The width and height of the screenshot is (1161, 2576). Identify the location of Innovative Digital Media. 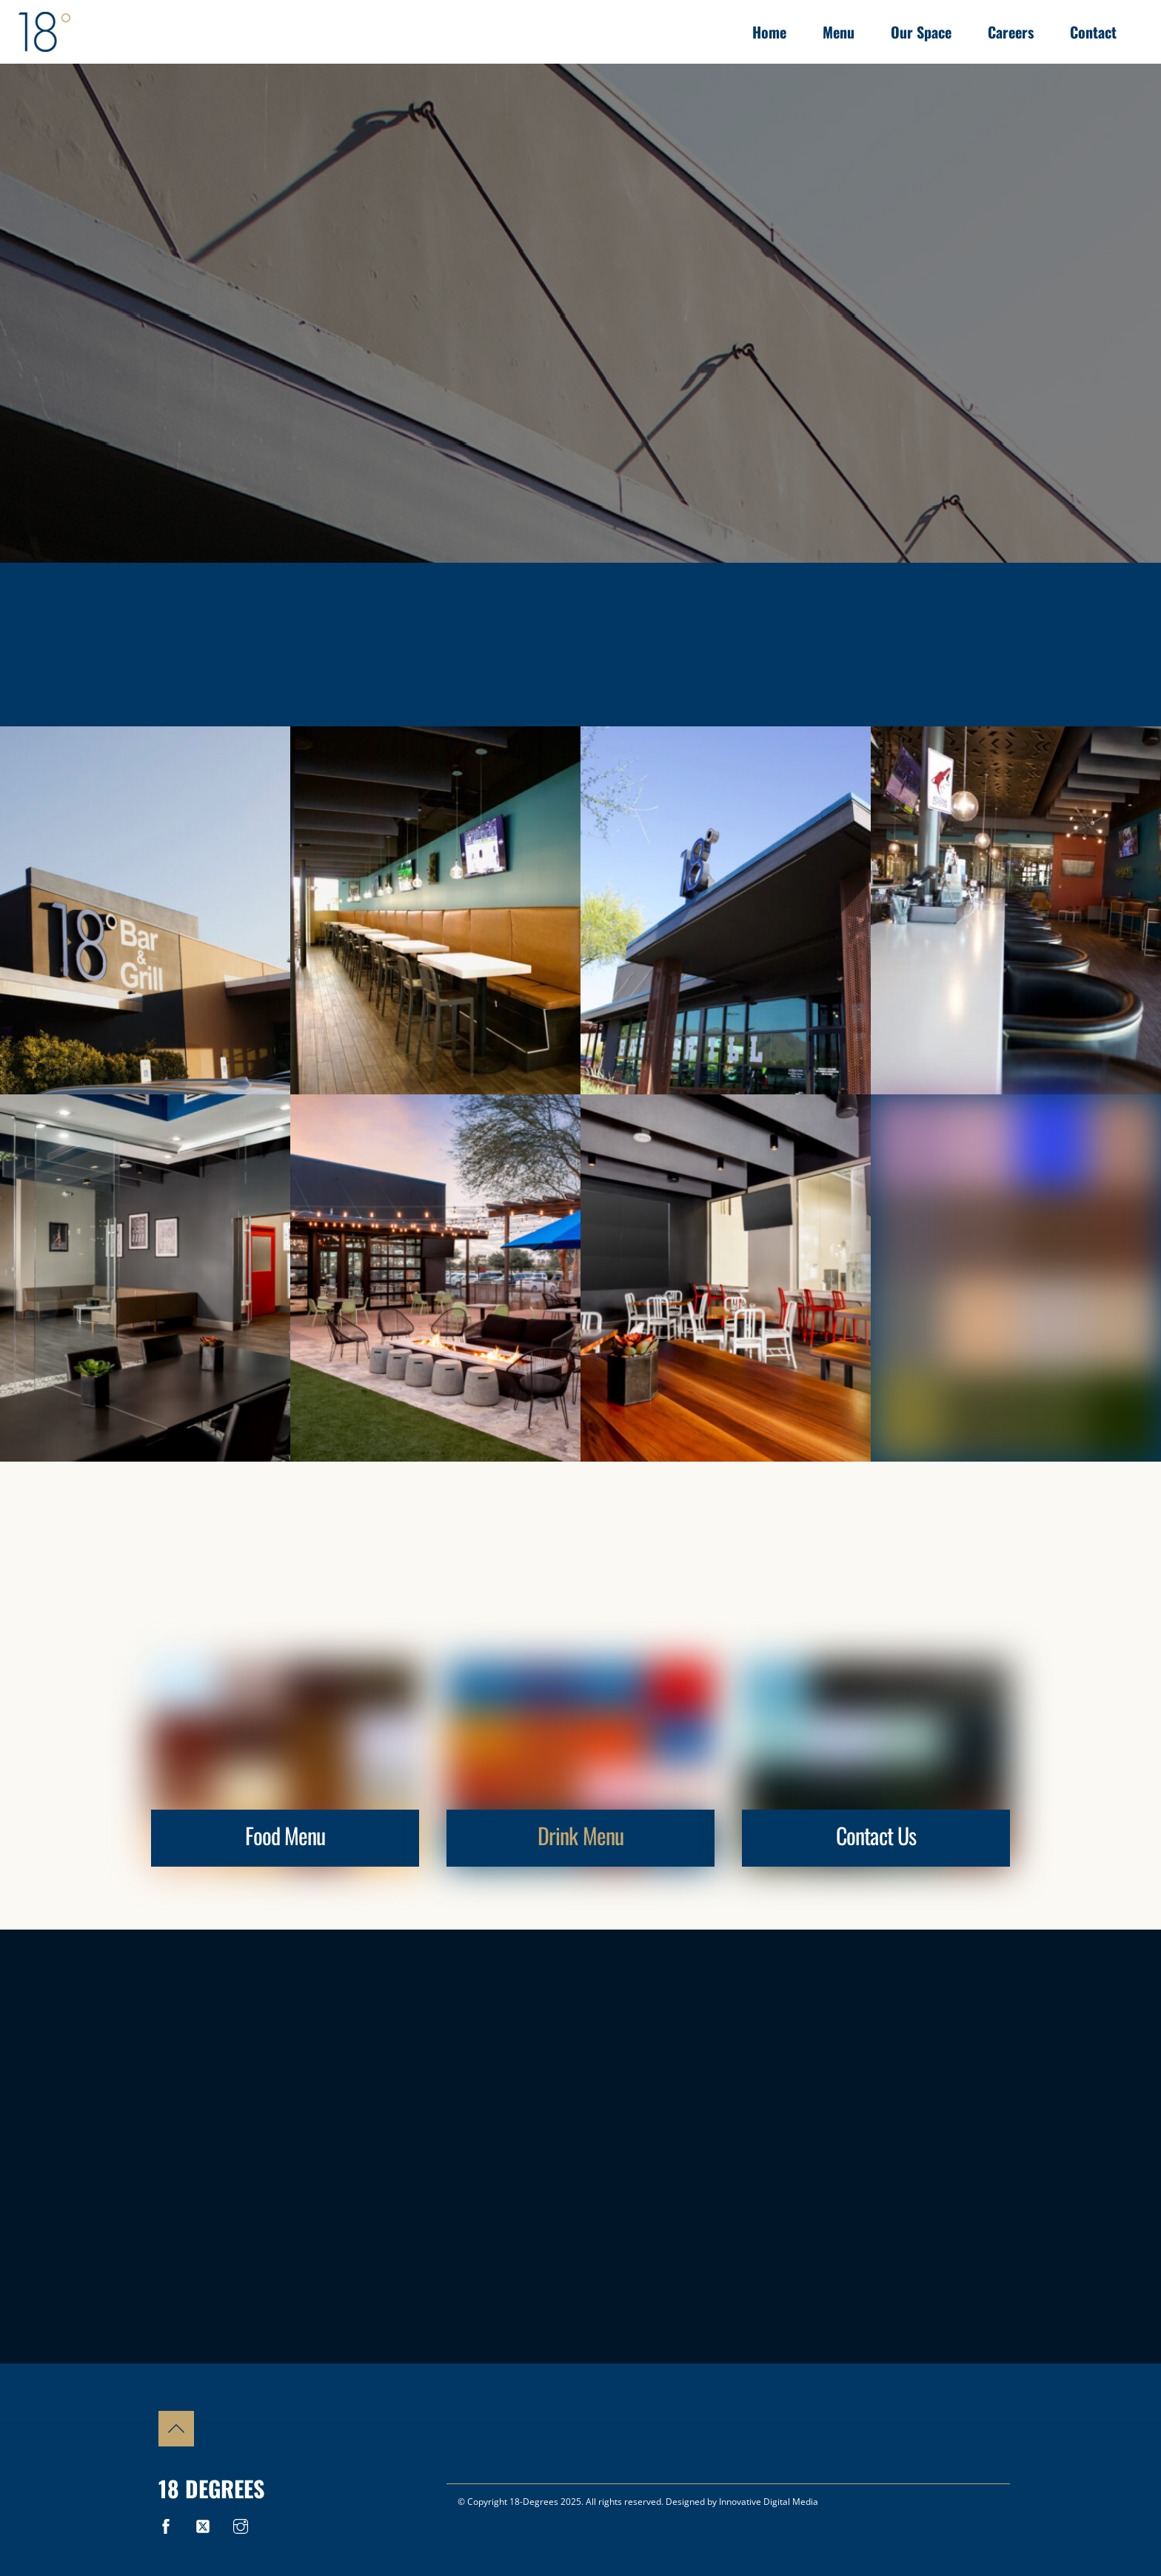
(768, 2501).